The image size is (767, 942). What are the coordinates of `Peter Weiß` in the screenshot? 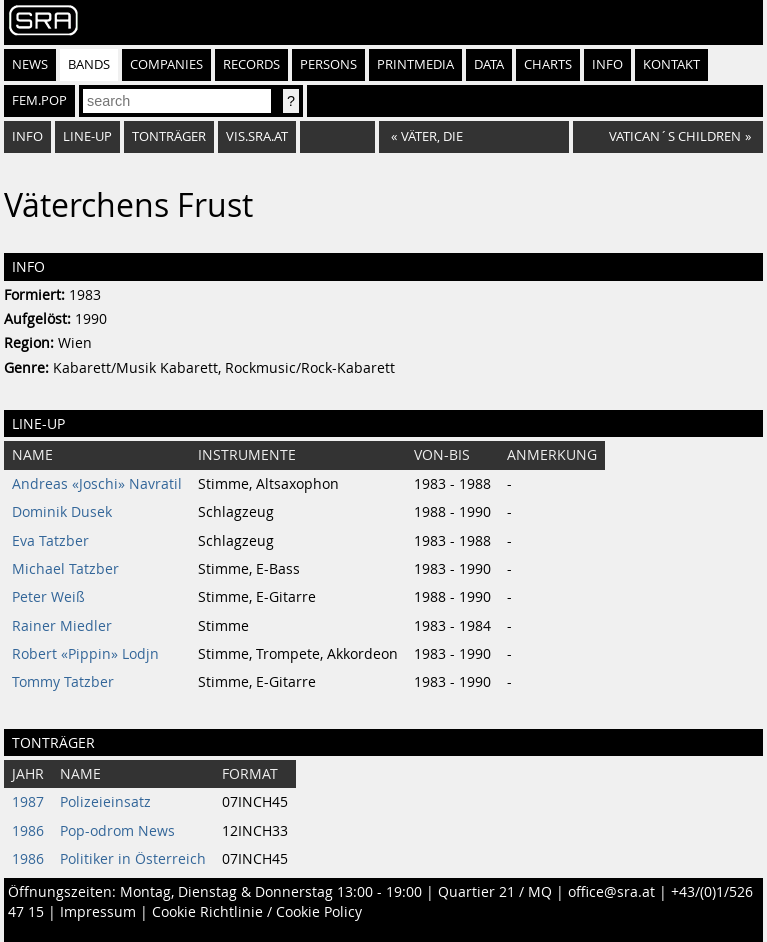 It's located at (48, 597).